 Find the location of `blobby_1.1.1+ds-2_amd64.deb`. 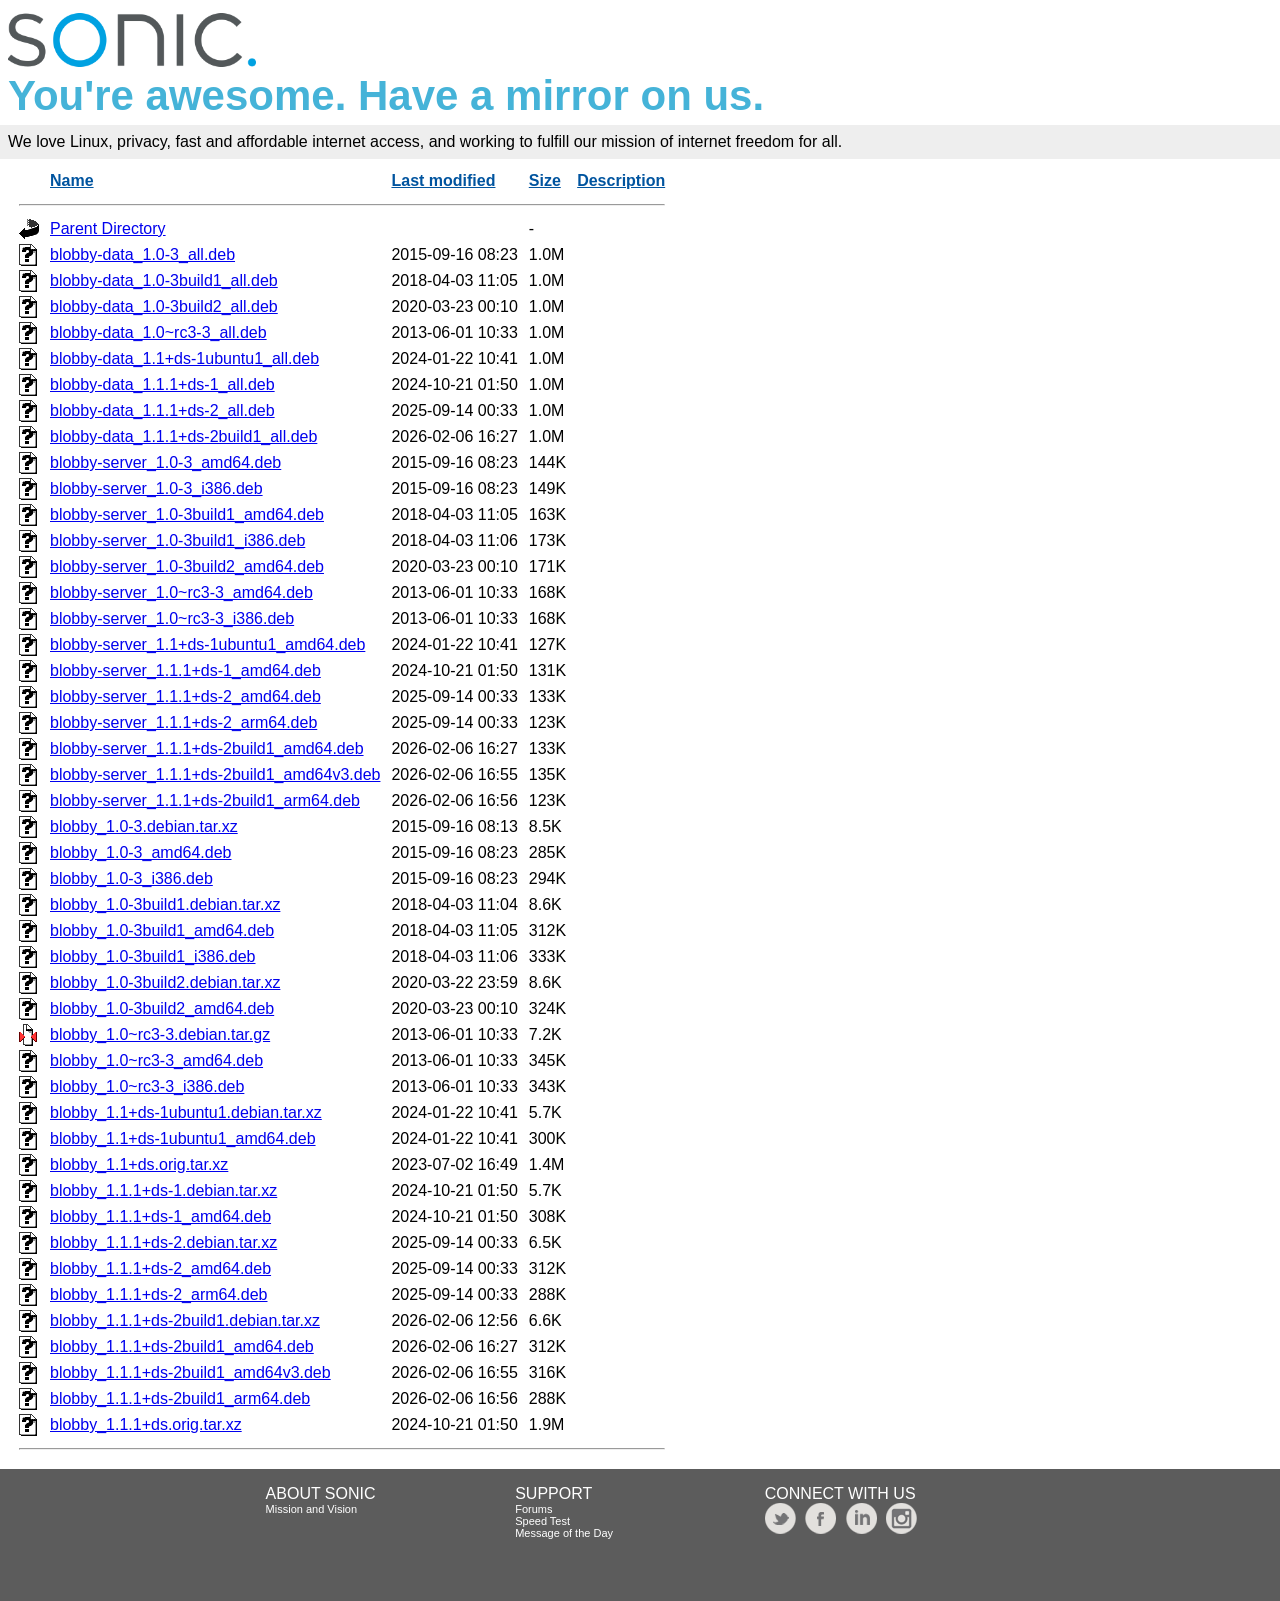

blobby_1.1.1+ds-2_amd64.deb is located at coordinates (160, 1268).